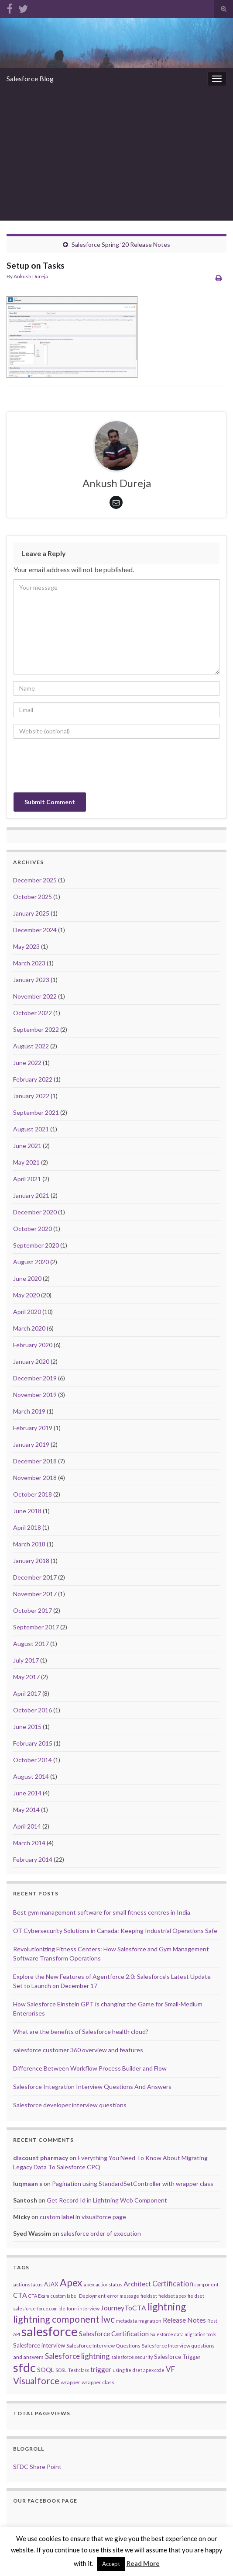  What do you see at coordinates (37, 2466) in the screenshot?
I see `SFDC Share Point` at bounding box center [37, 2466].